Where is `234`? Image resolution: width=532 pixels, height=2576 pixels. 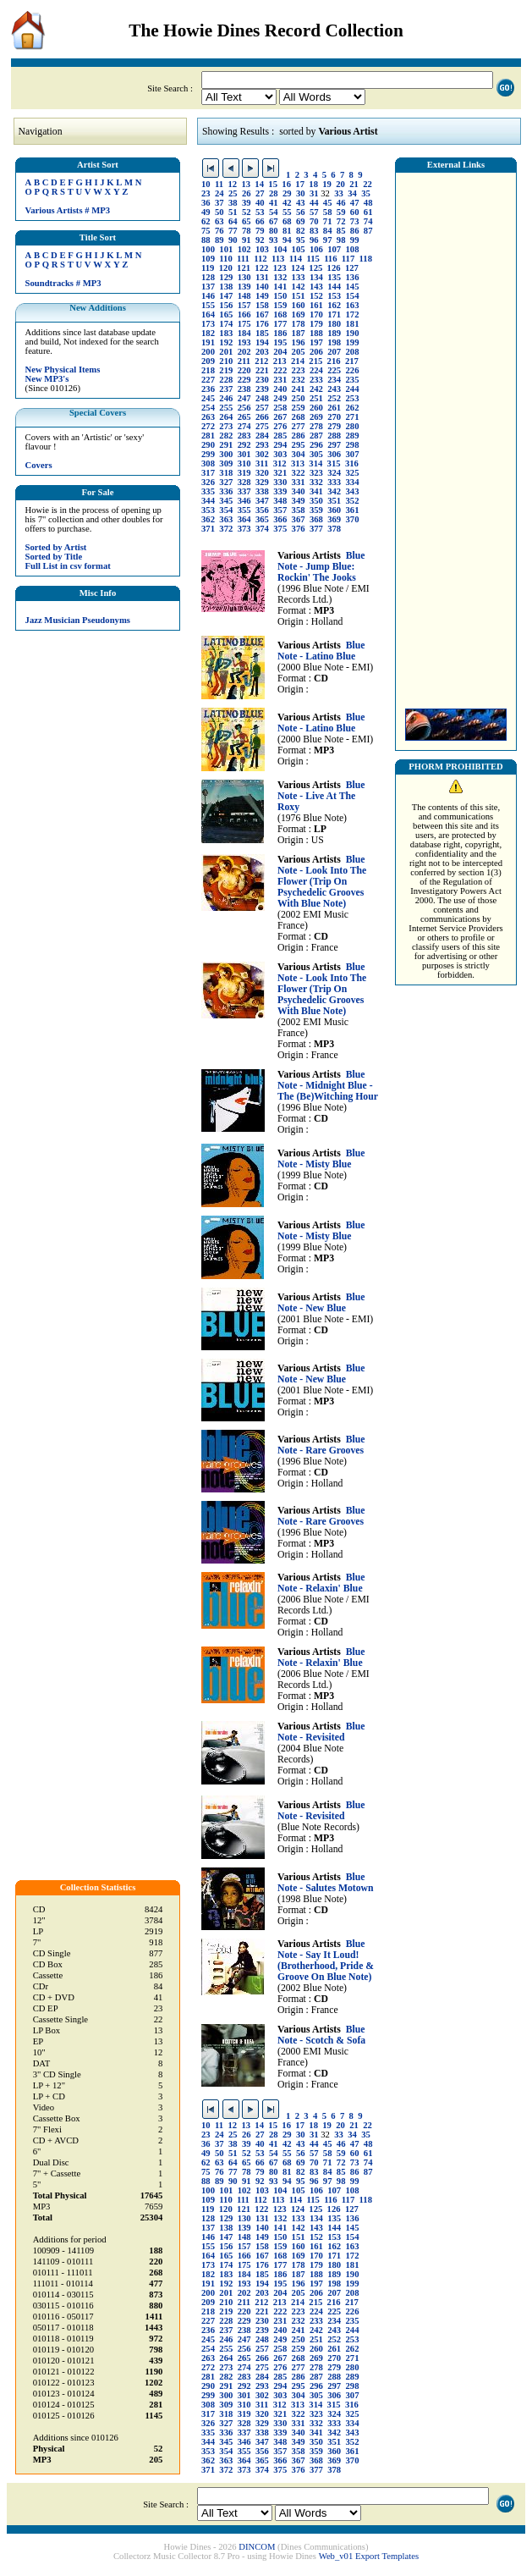
234 is located at coordinates (334, 379).